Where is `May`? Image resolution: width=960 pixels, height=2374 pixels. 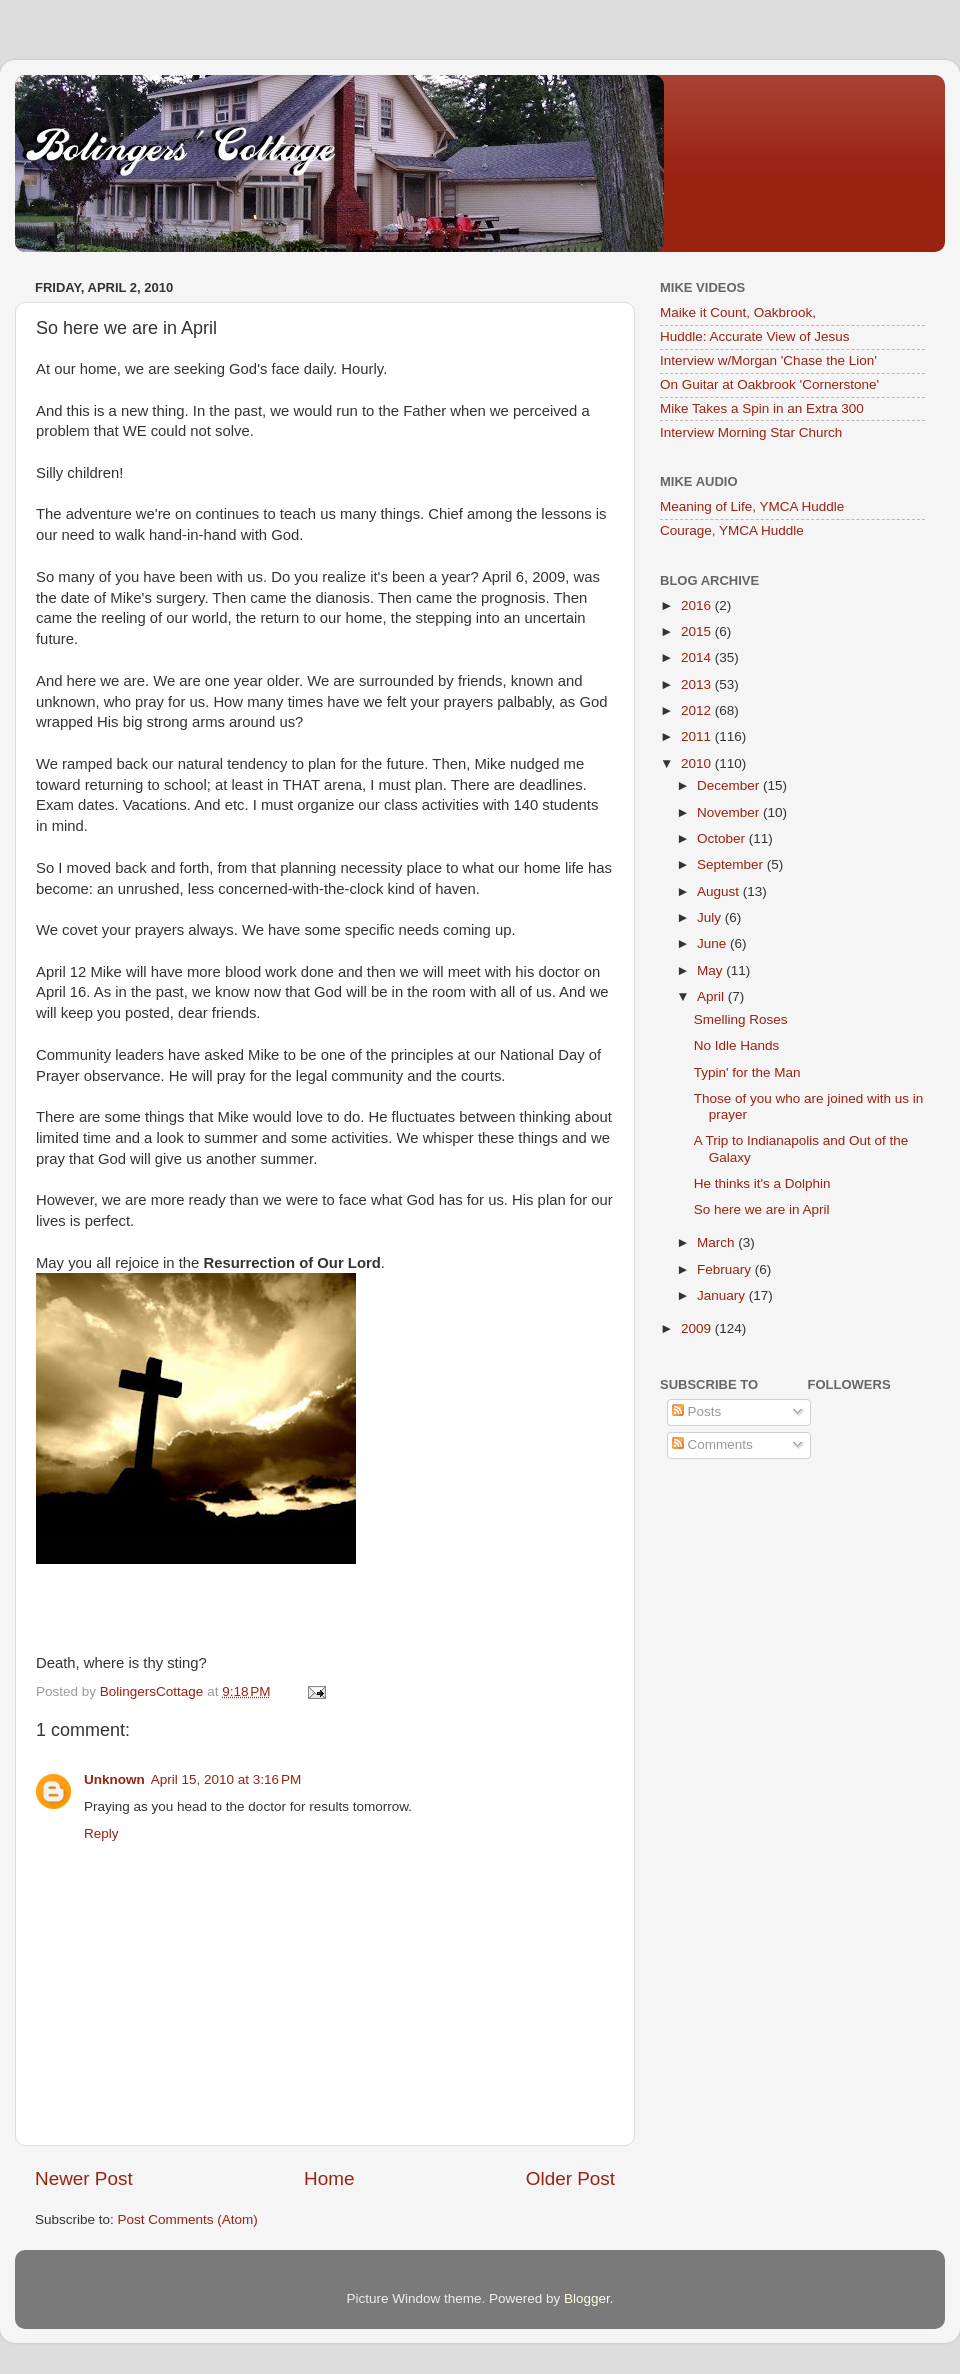 May is located at coordinates (711, 970).